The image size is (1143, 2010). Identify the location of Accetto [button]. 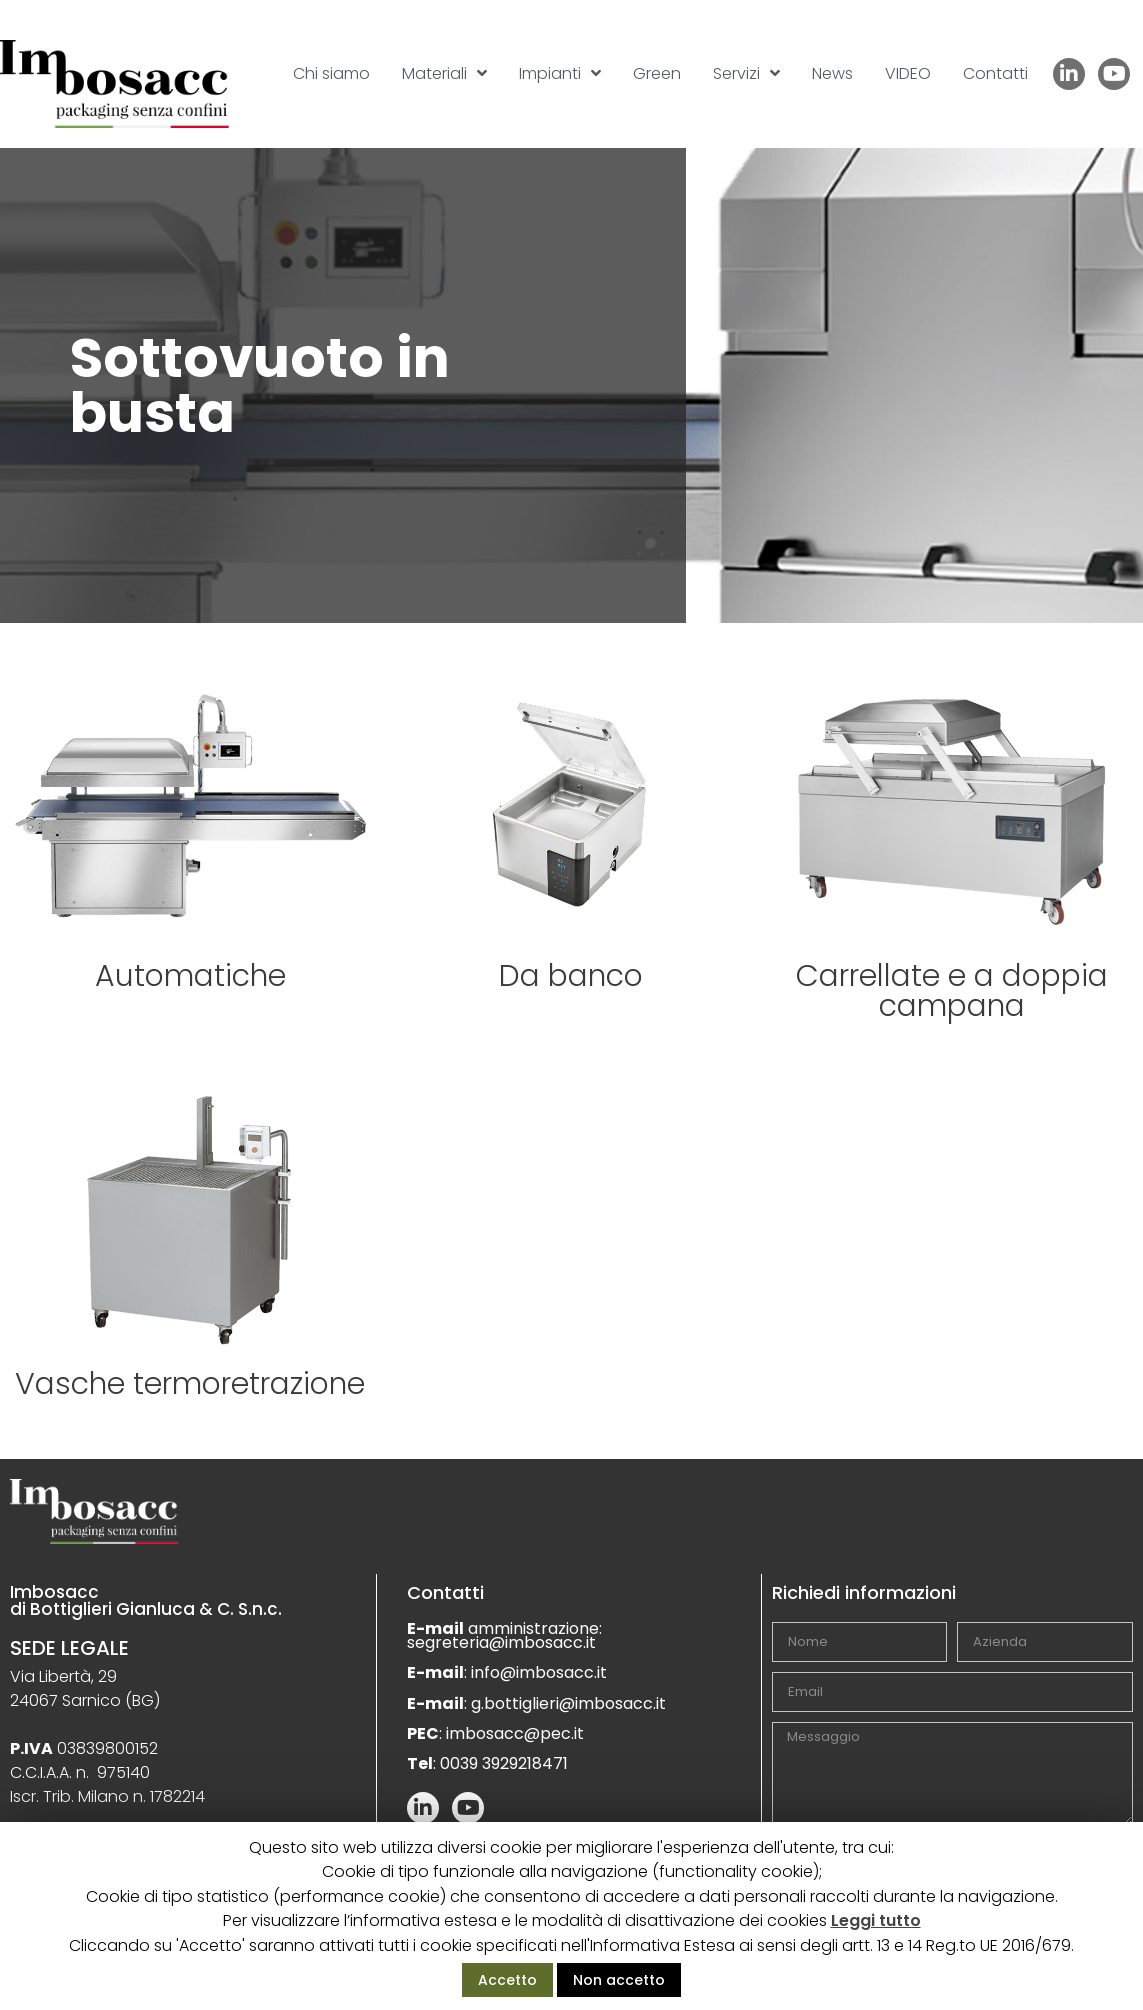
(507, 1980).